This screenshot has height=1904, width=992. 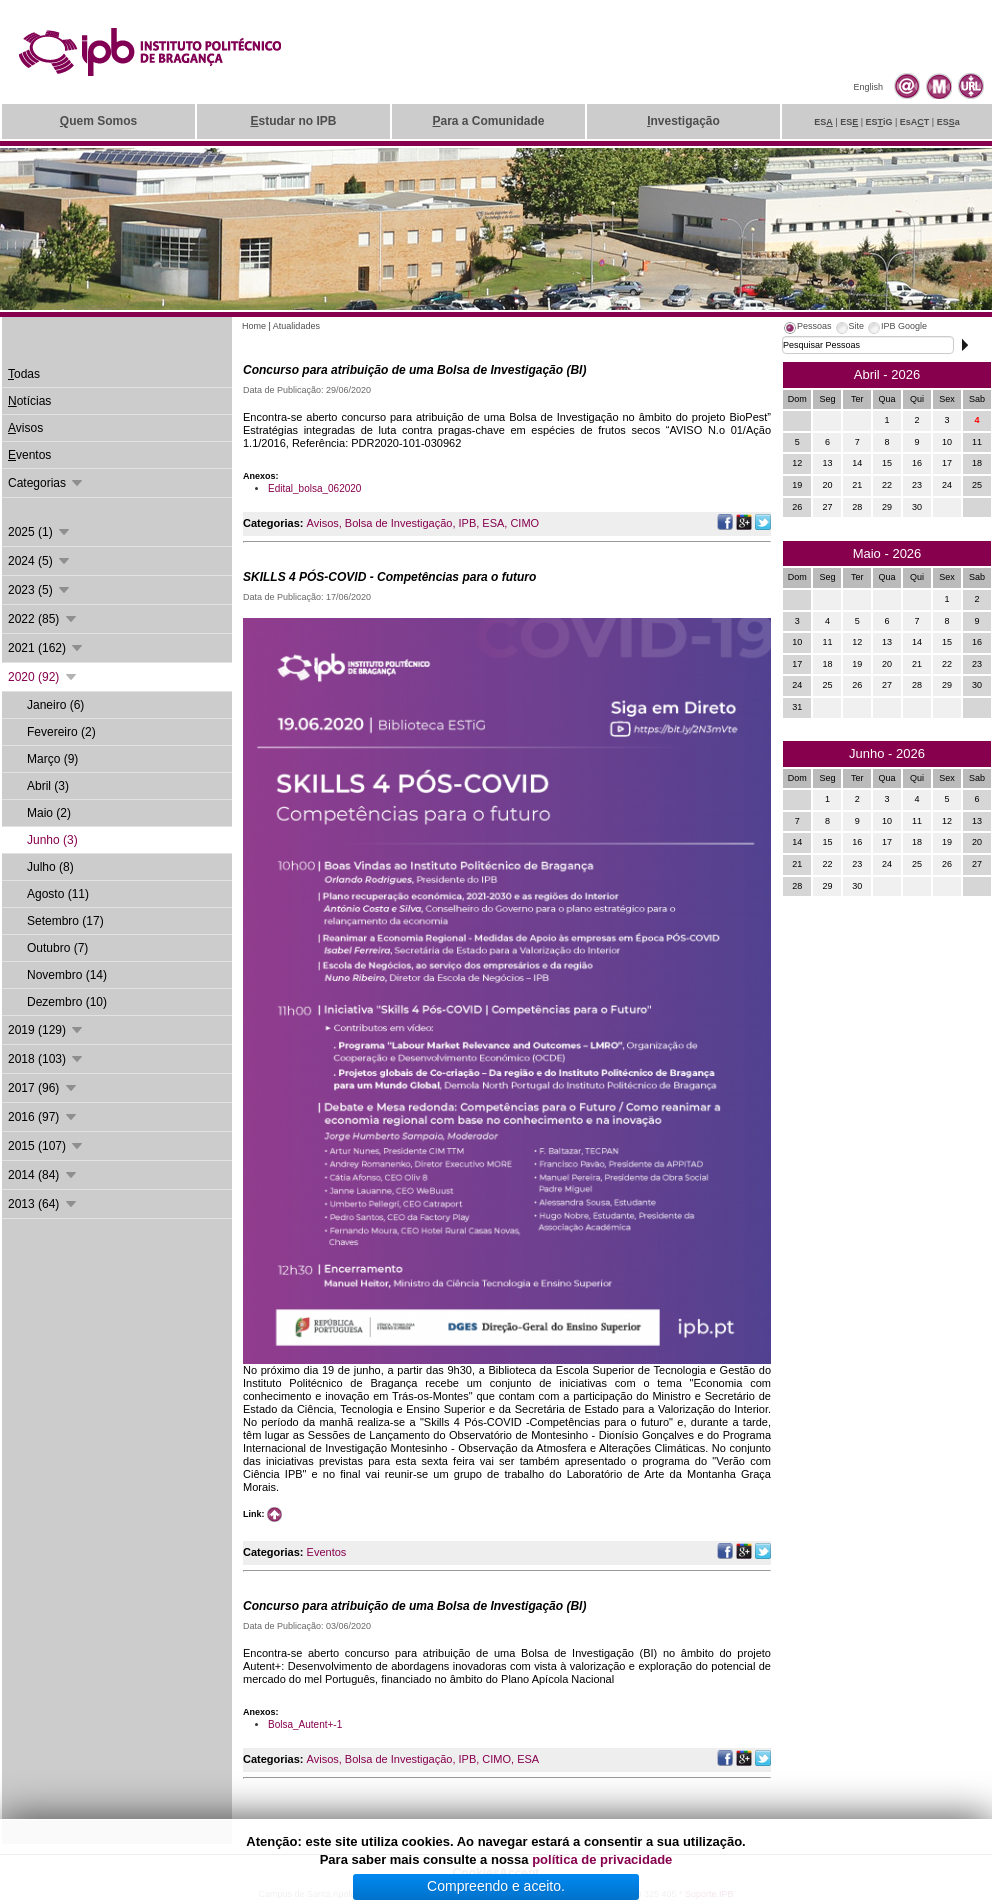 I want to click on 2024 (5), so click(x=40, y=561).